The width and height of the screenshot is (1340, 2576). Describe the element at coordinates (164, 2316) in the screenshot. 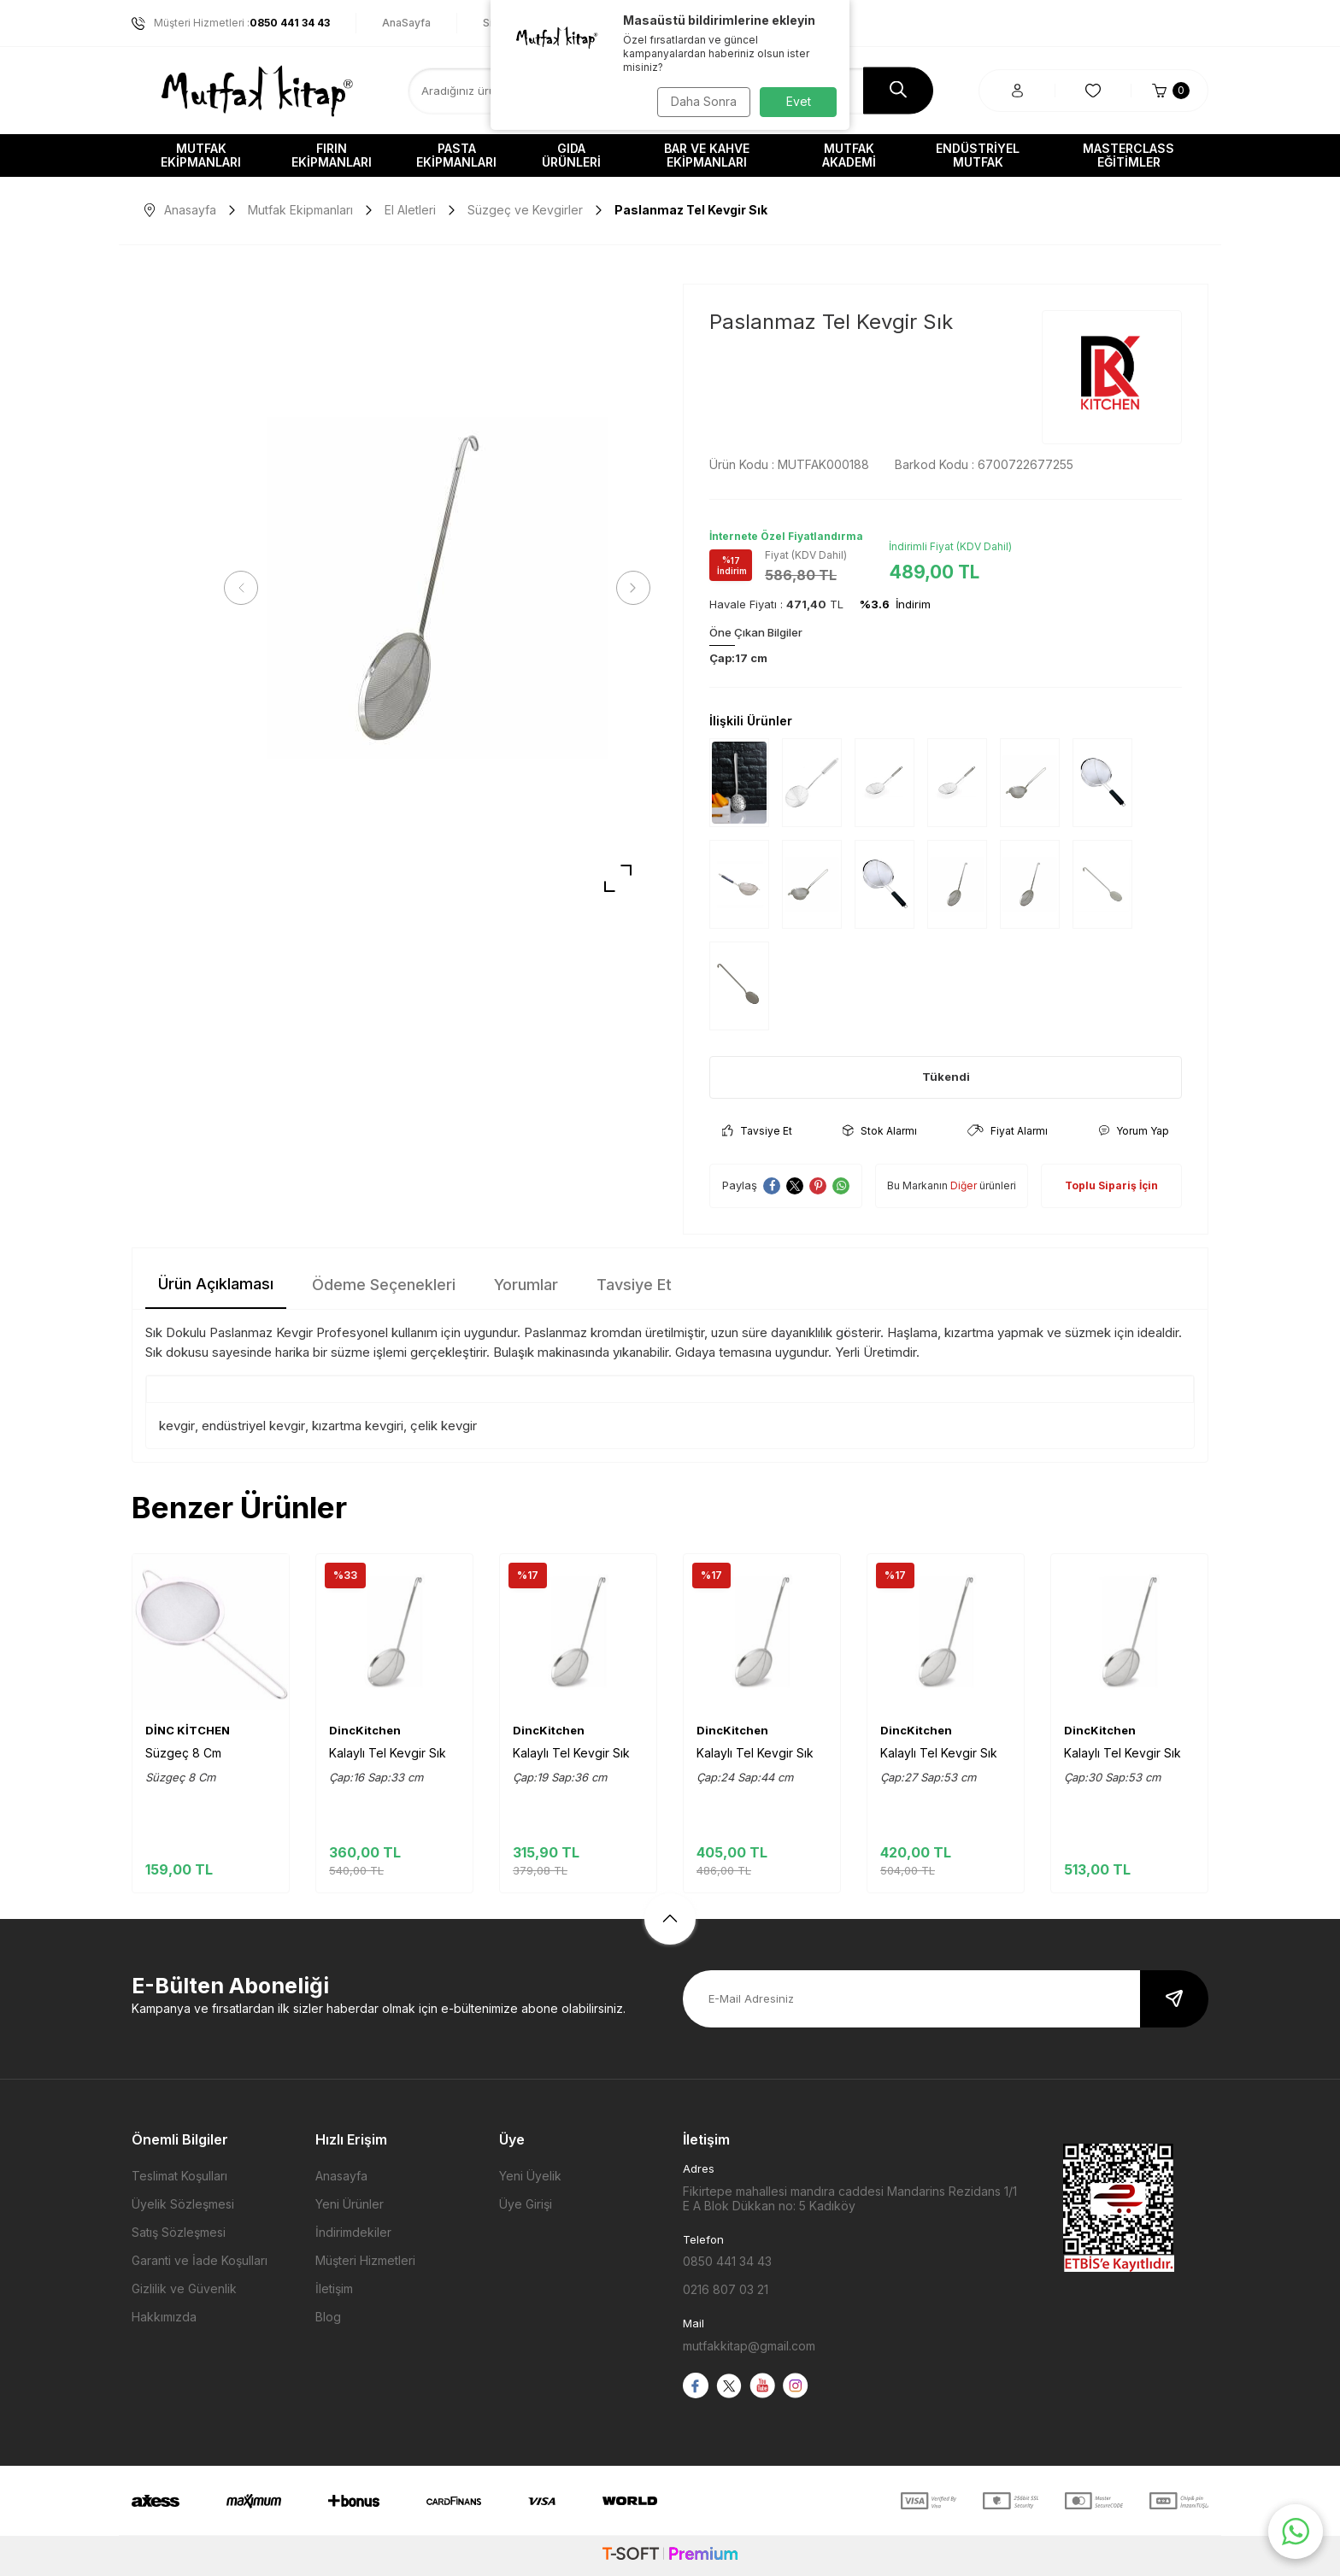

I see `Hakkımızda` at that location.